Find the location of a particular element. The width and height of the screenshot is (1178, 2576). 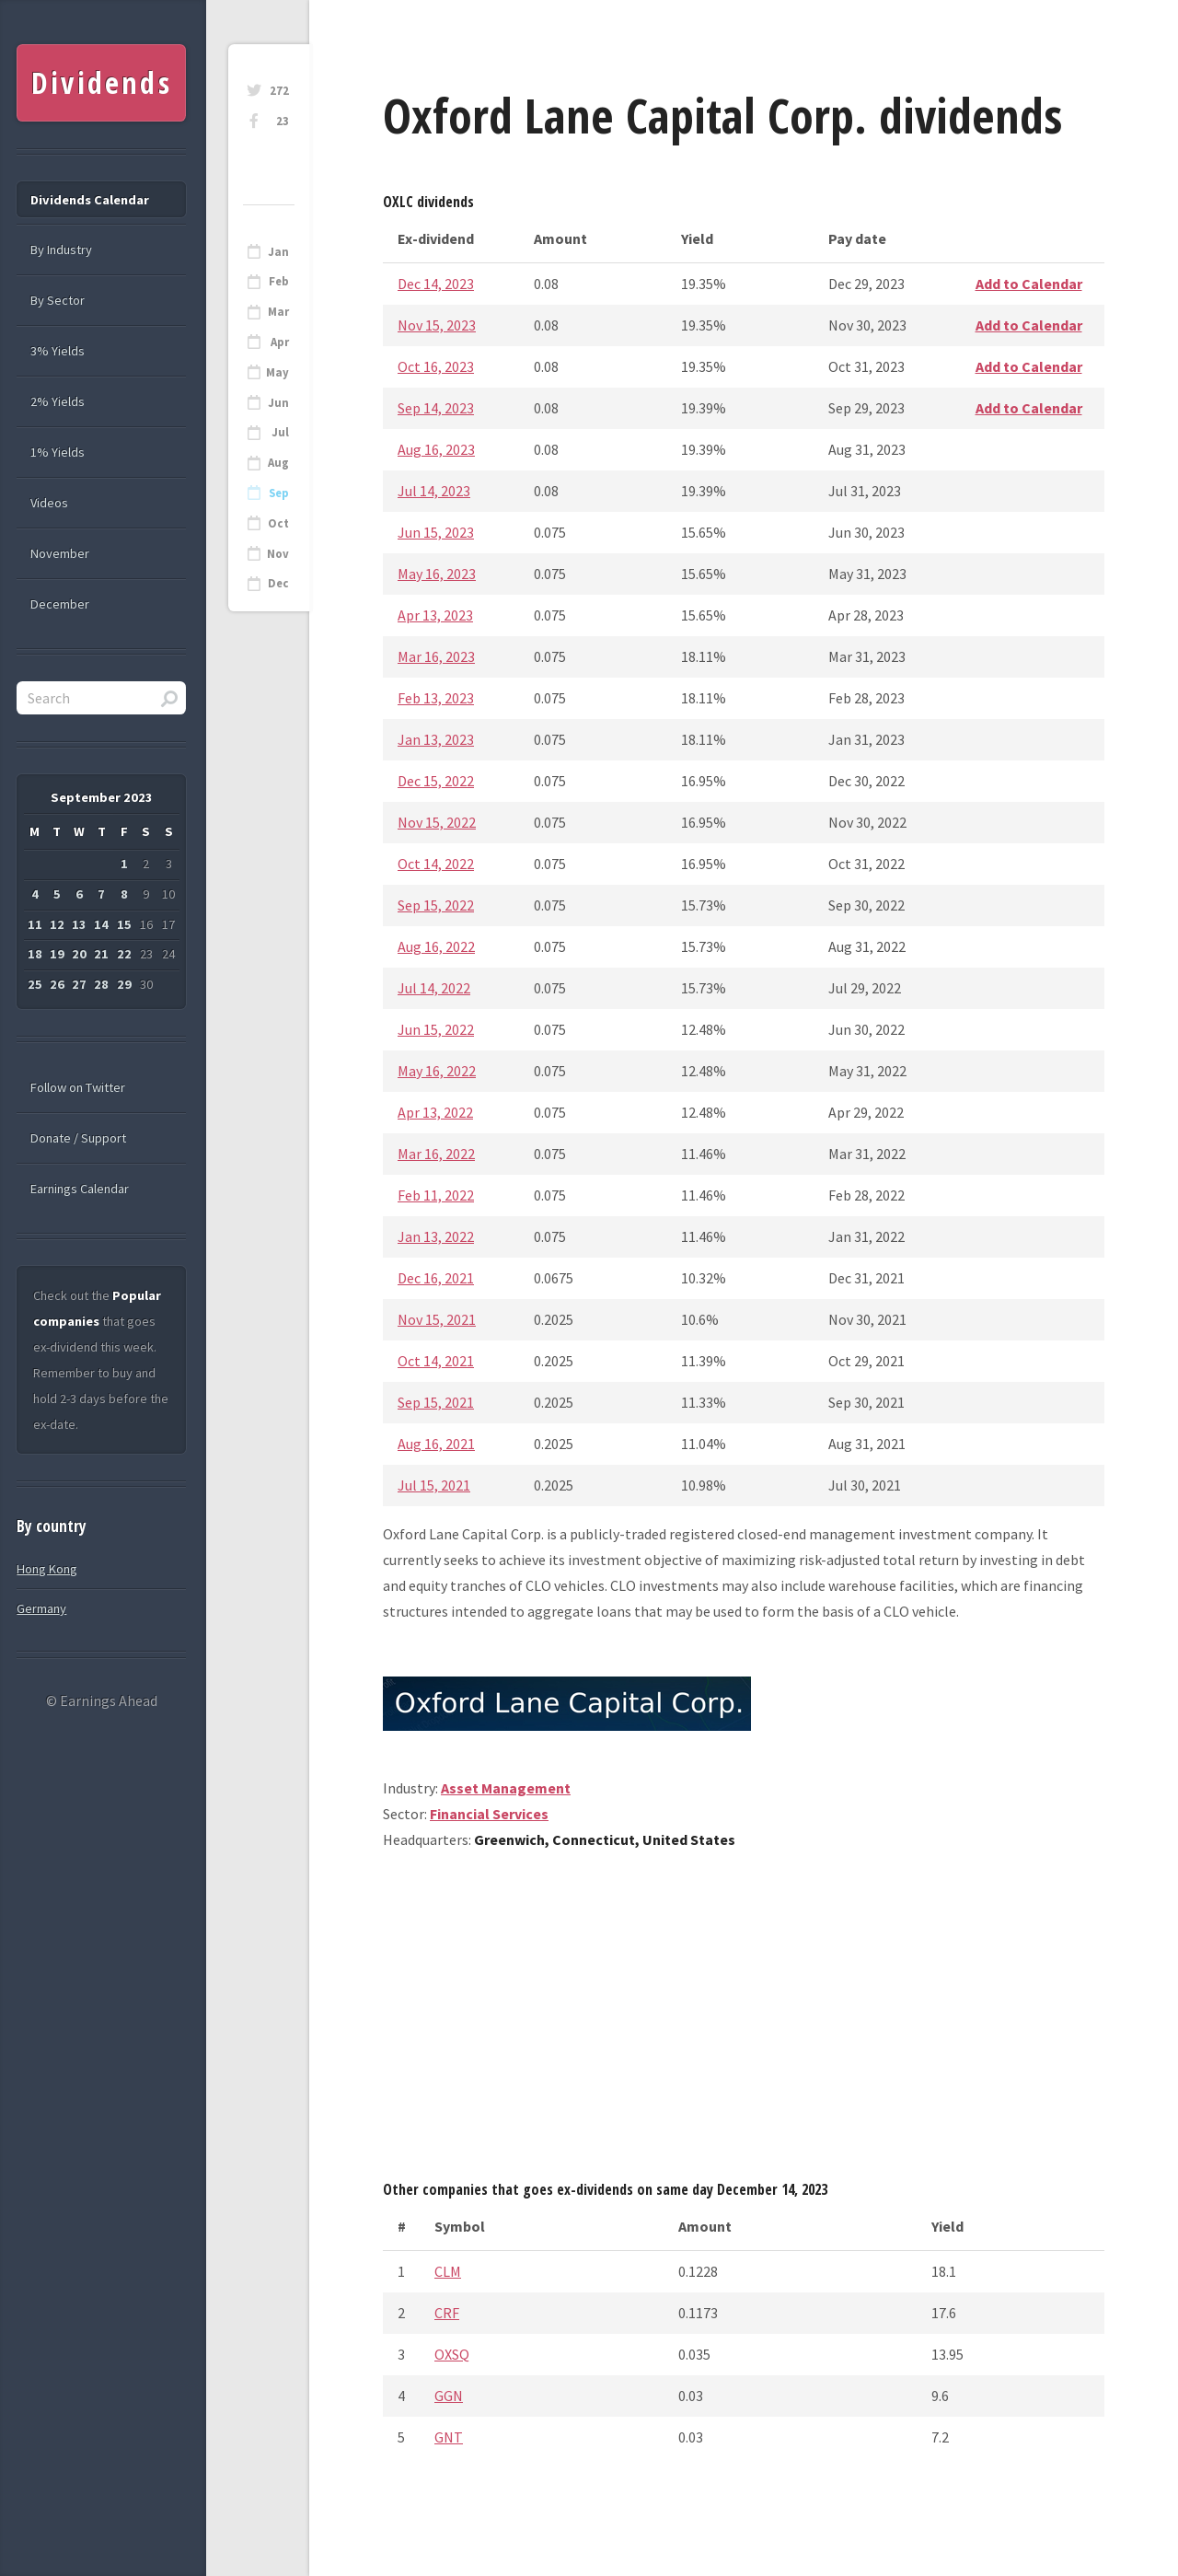

CRF is located at coordinates (446, 2312).